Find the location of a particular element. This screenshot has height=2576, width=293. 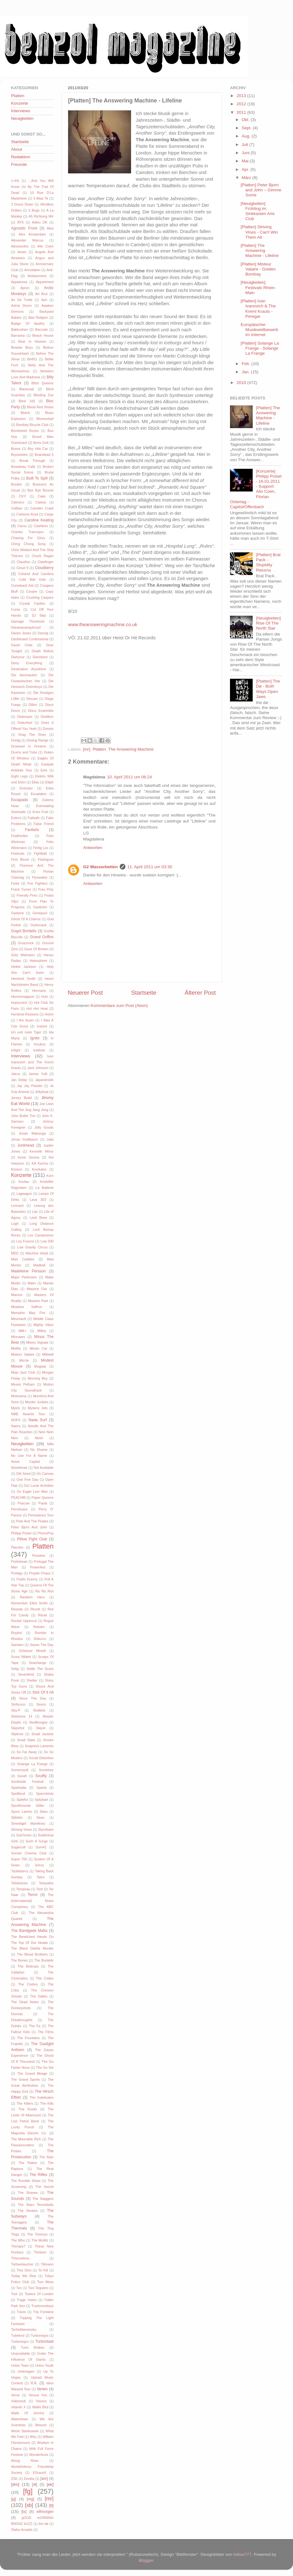

Drag The River is located at coordinates (32, 734).